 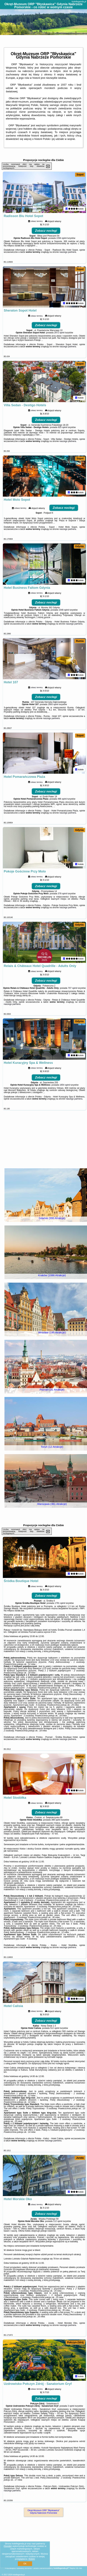 What do you see at coordinates (71, 2442) in the screenshot?
I see `3 opinii` at bounding box center [71, 2442].